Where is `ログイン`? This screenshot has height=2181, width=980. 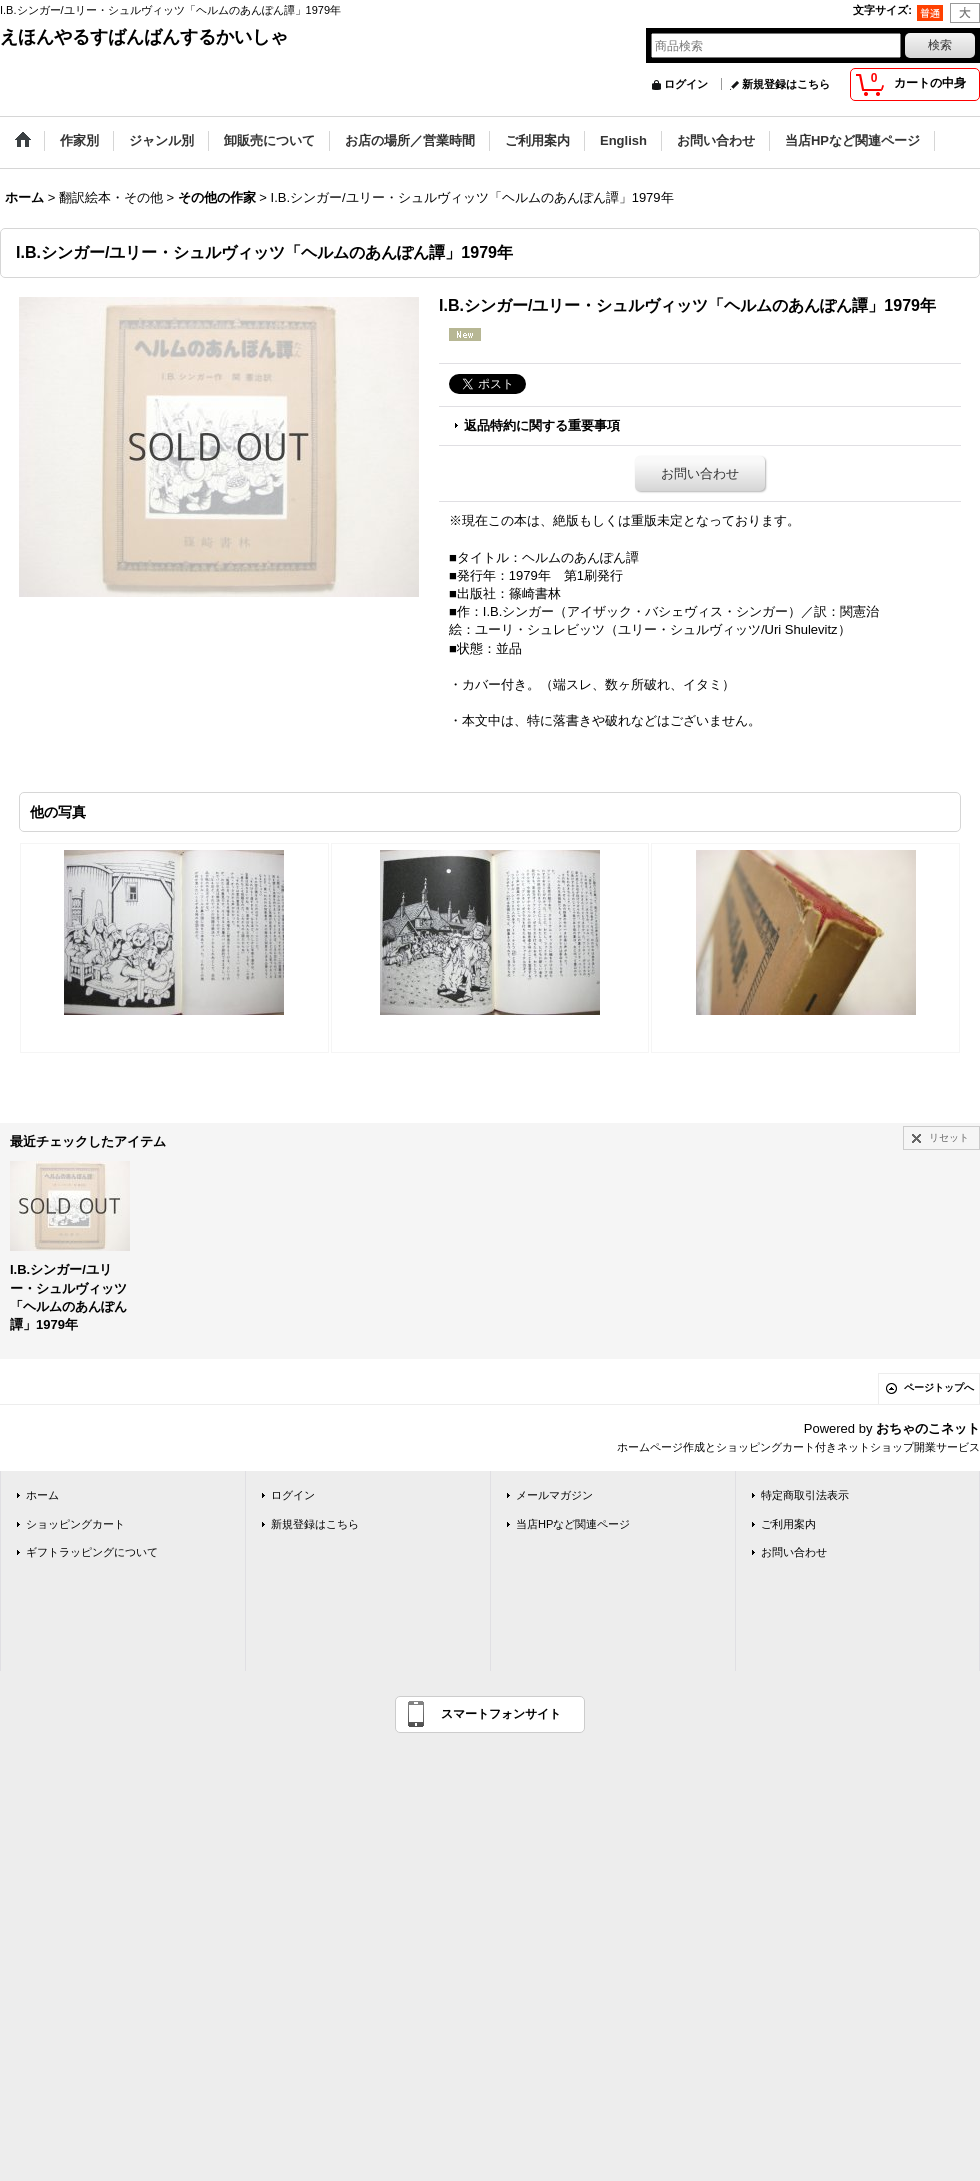
ログイン is located at coordinates (686, 84).